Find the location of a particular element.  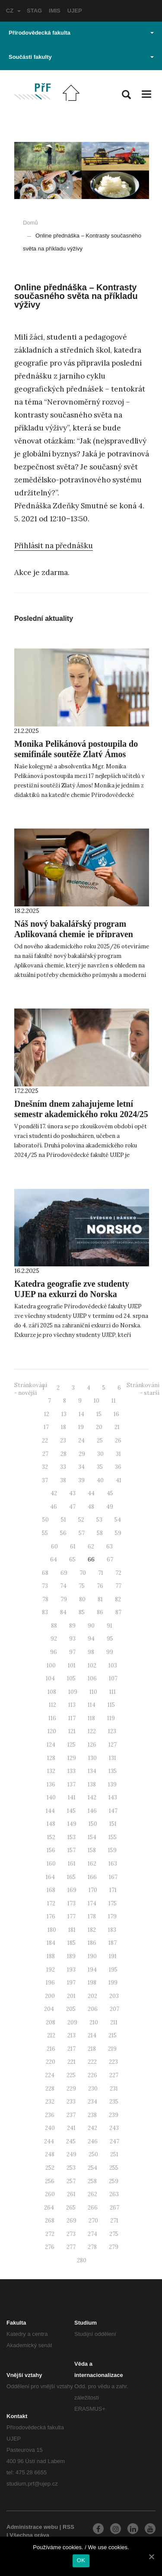

101 is located at coordinates (72, 1665).